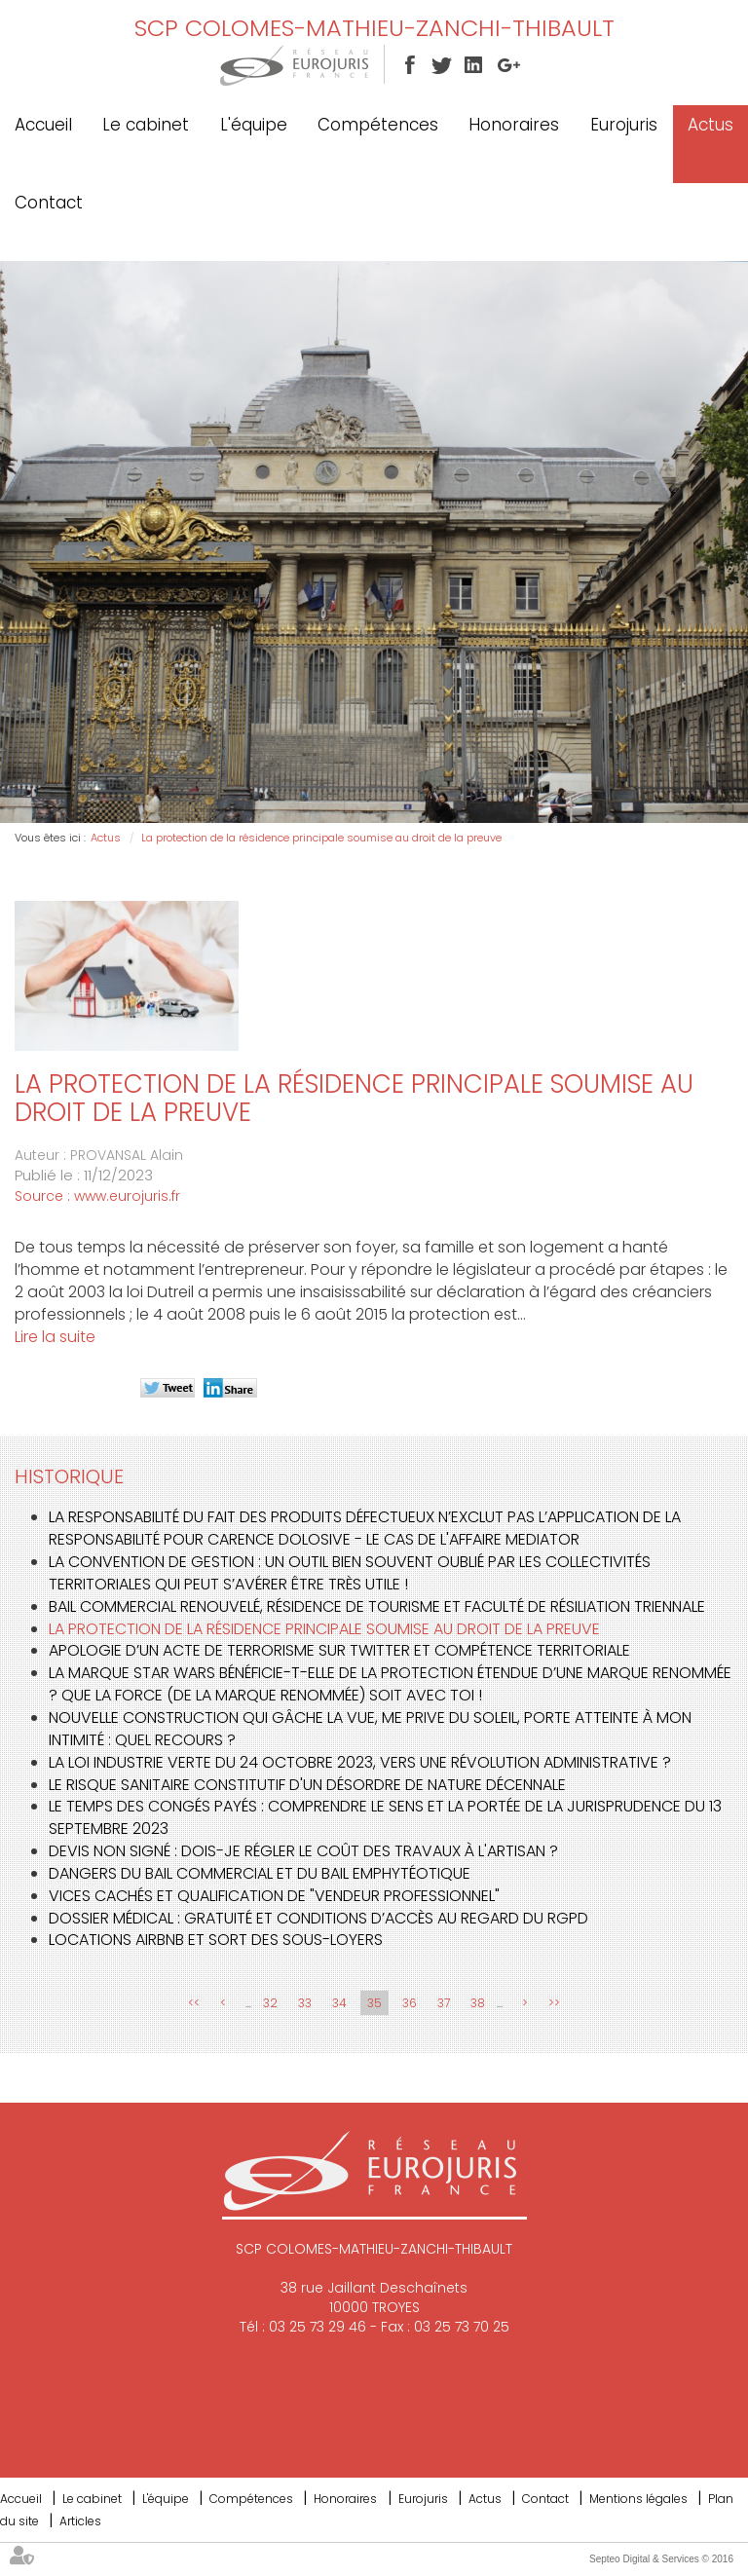  I want to click on 36, so click(409, 2003).